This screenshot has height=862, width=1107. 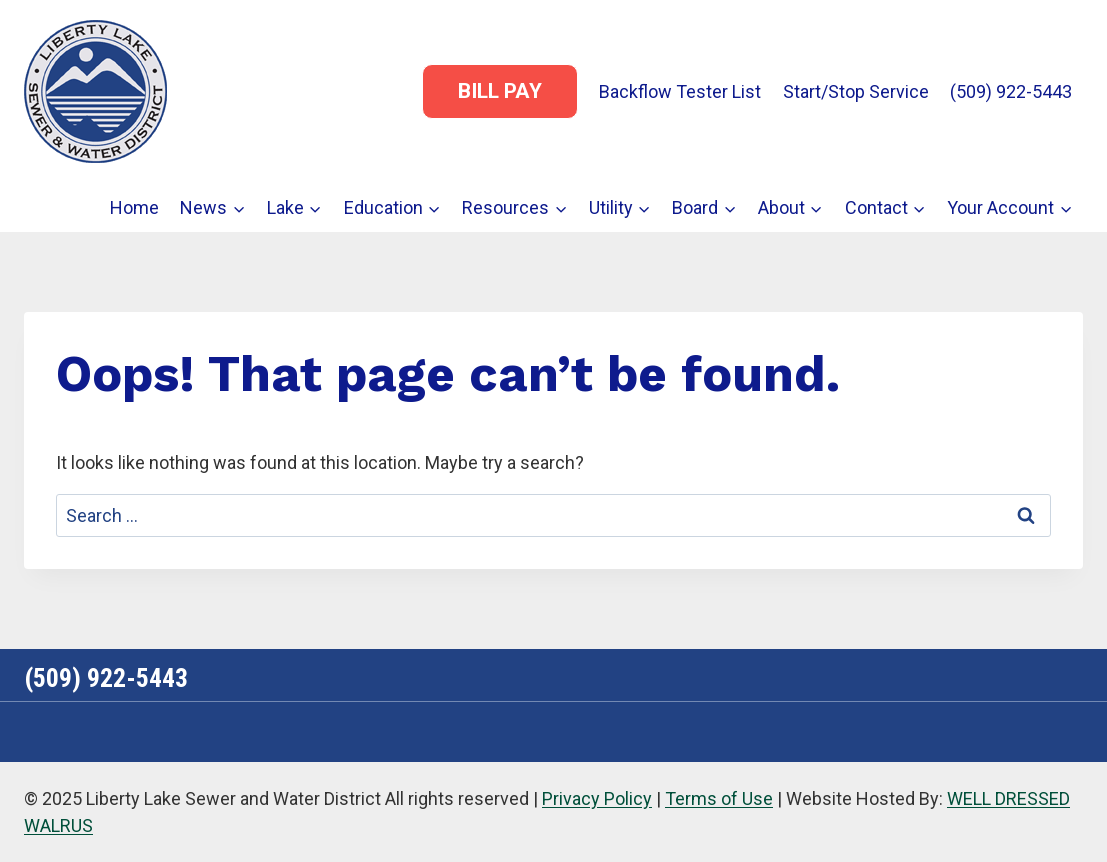 What do you see at coordinates (1011, 91) in the screenshot?
I see `(509) 922-5443` at bounding box center [1011, 91].